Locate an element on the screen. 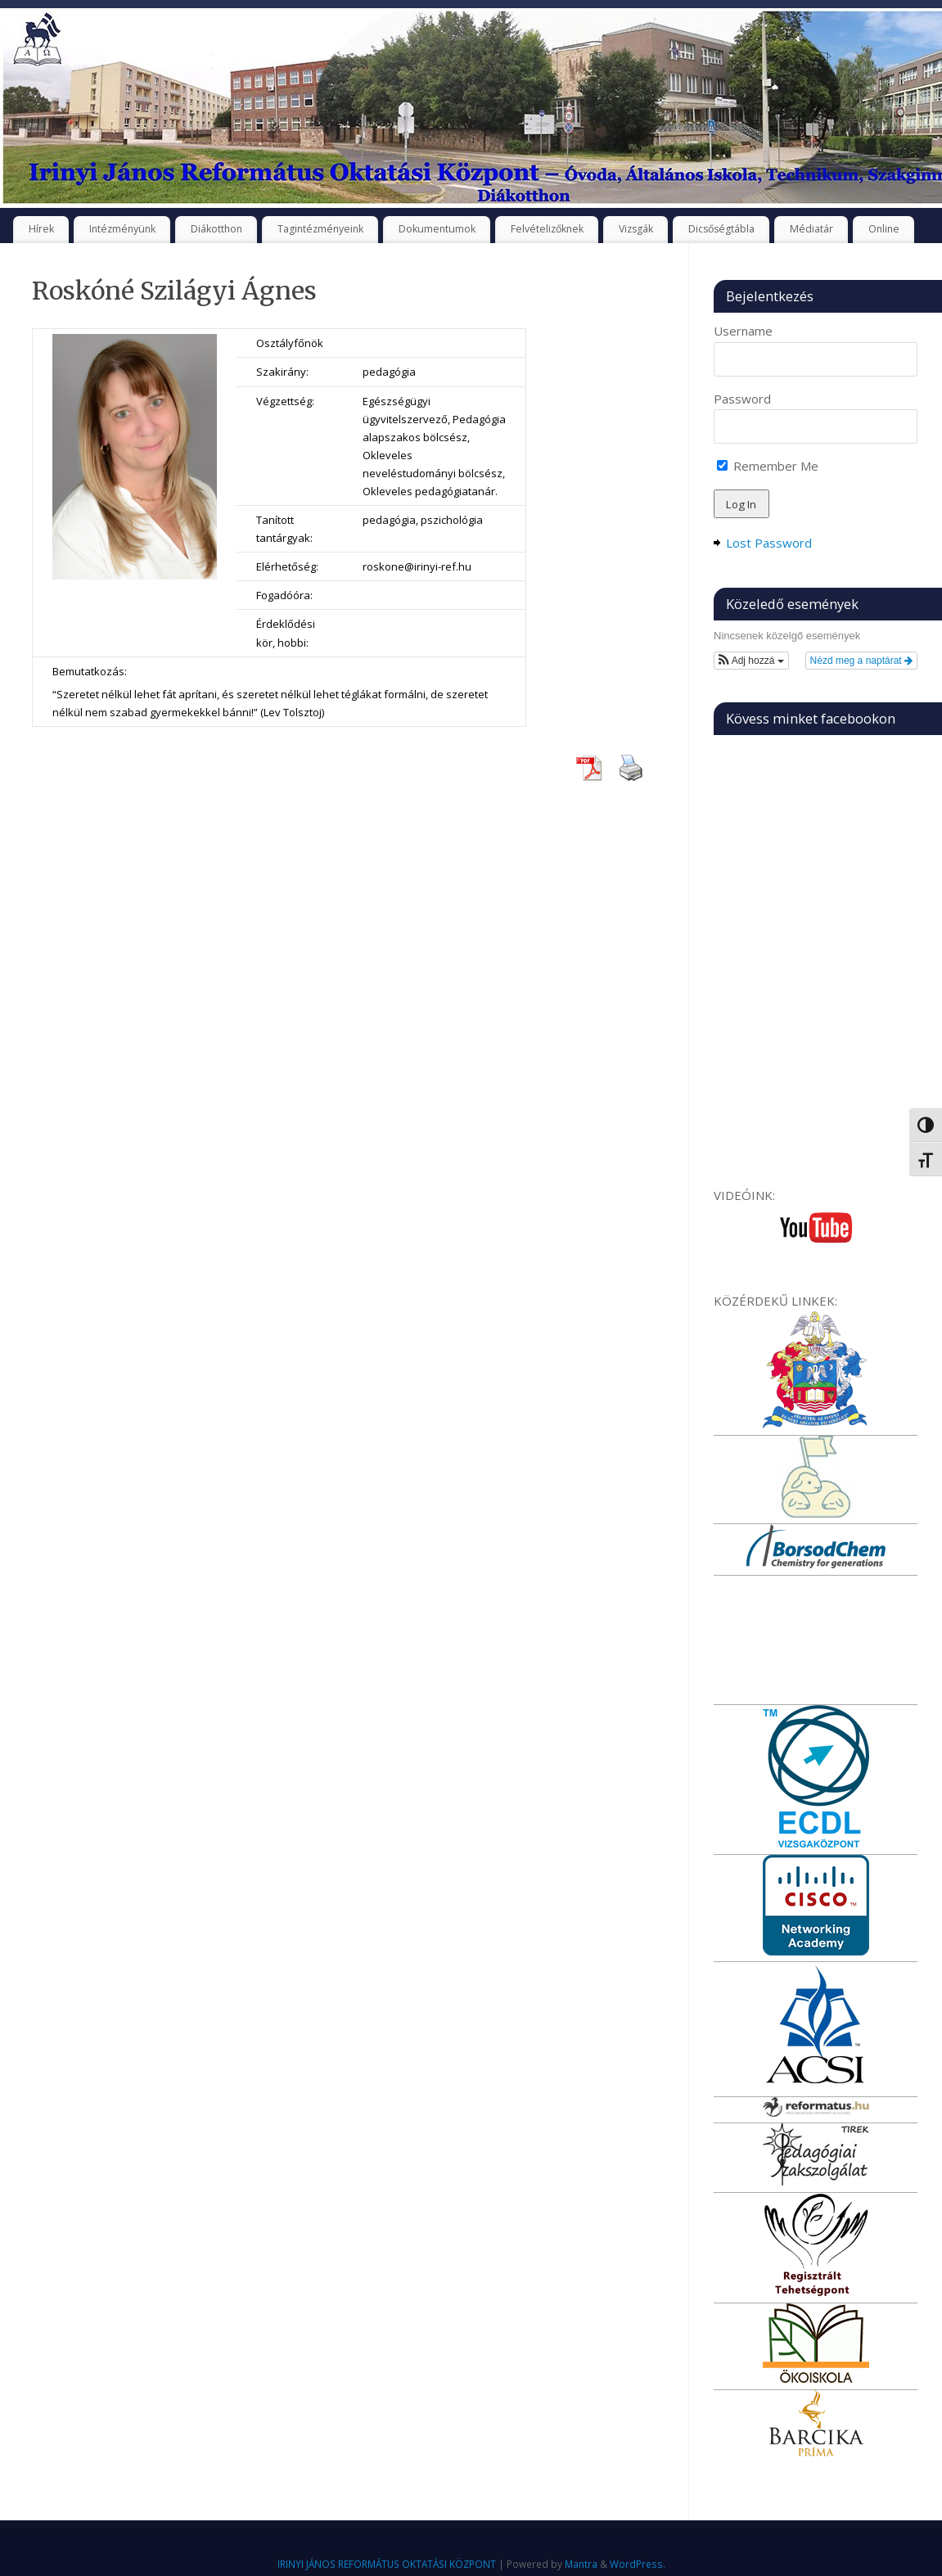  Dokumentumok is located at coordinates (437, 229).